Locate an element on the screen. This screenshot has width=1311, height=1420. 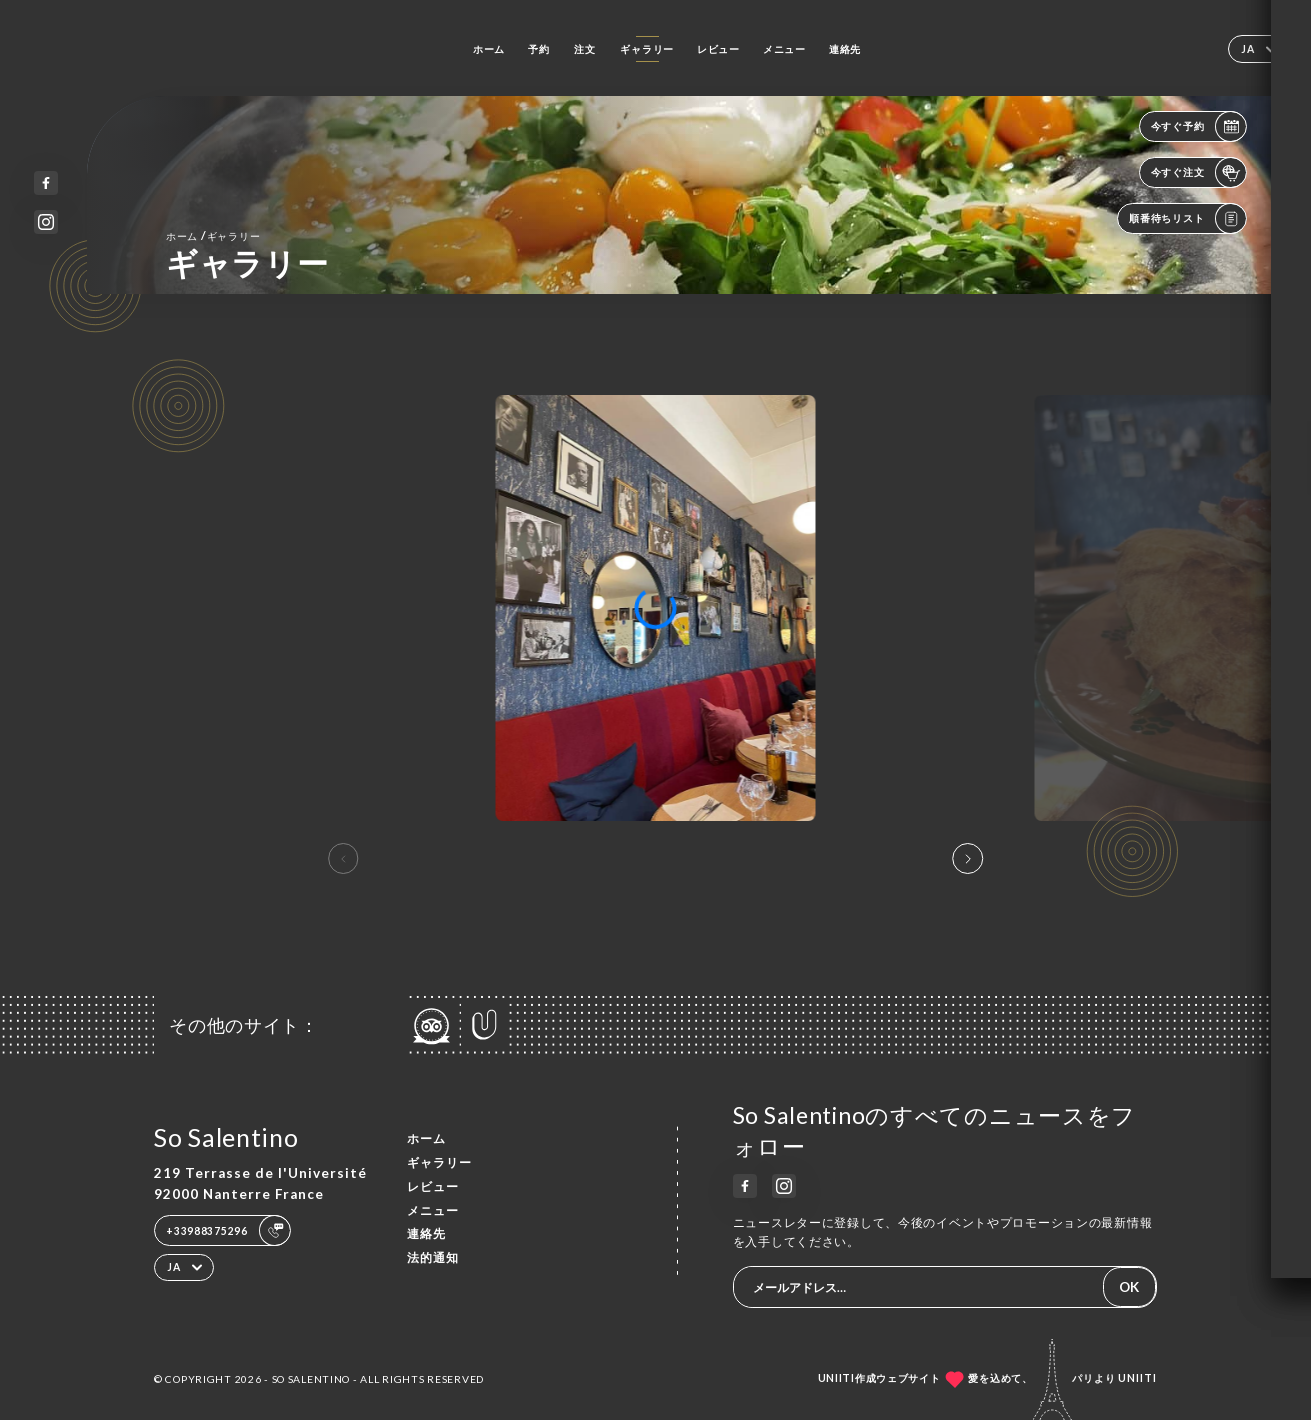
ホーム ギャラリー is located at coordinates (213, 235).